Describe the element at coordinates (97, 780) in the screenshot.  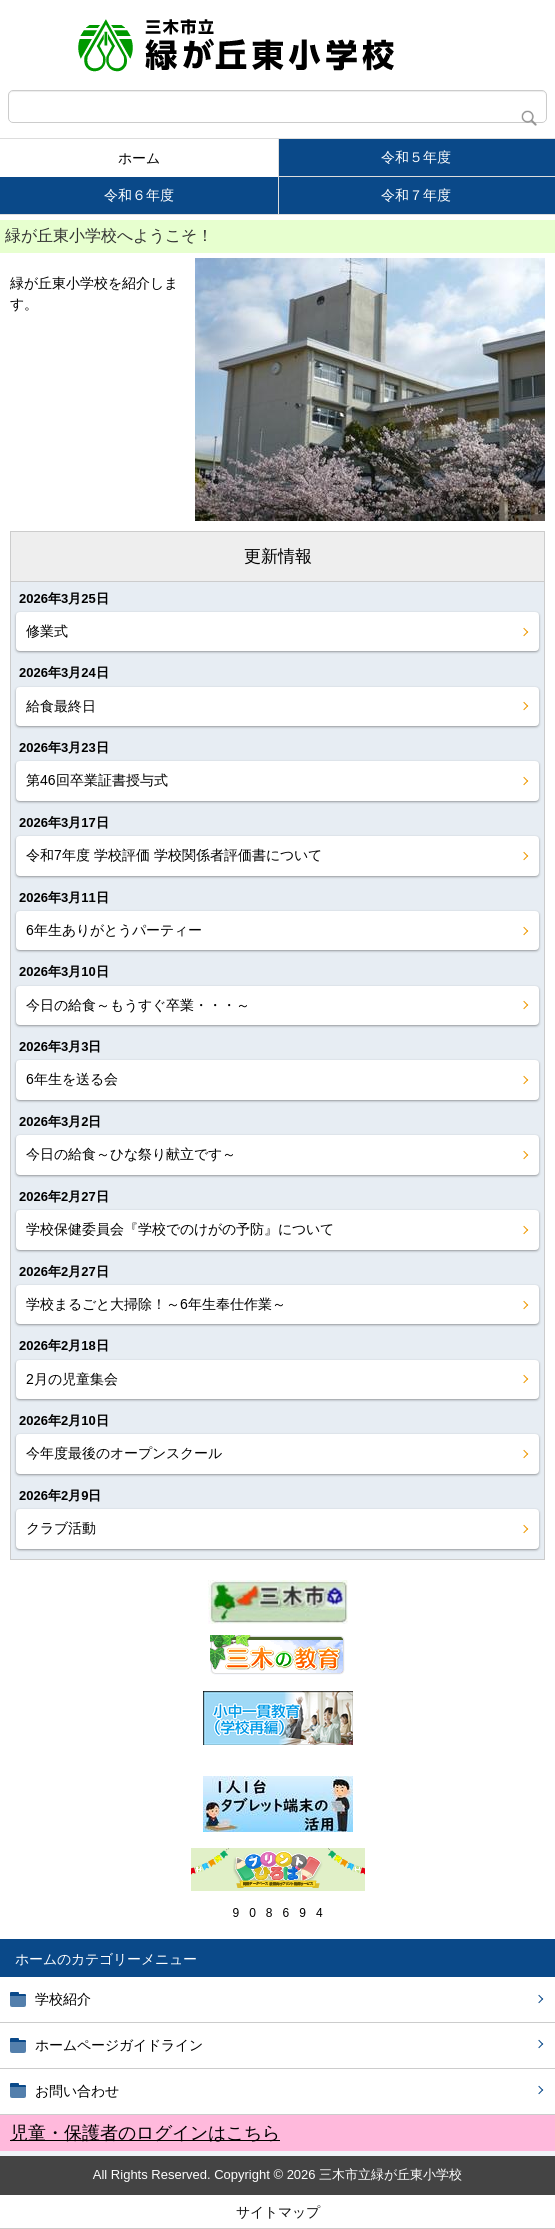
I see `第46回卒業証書授与式` at that location.